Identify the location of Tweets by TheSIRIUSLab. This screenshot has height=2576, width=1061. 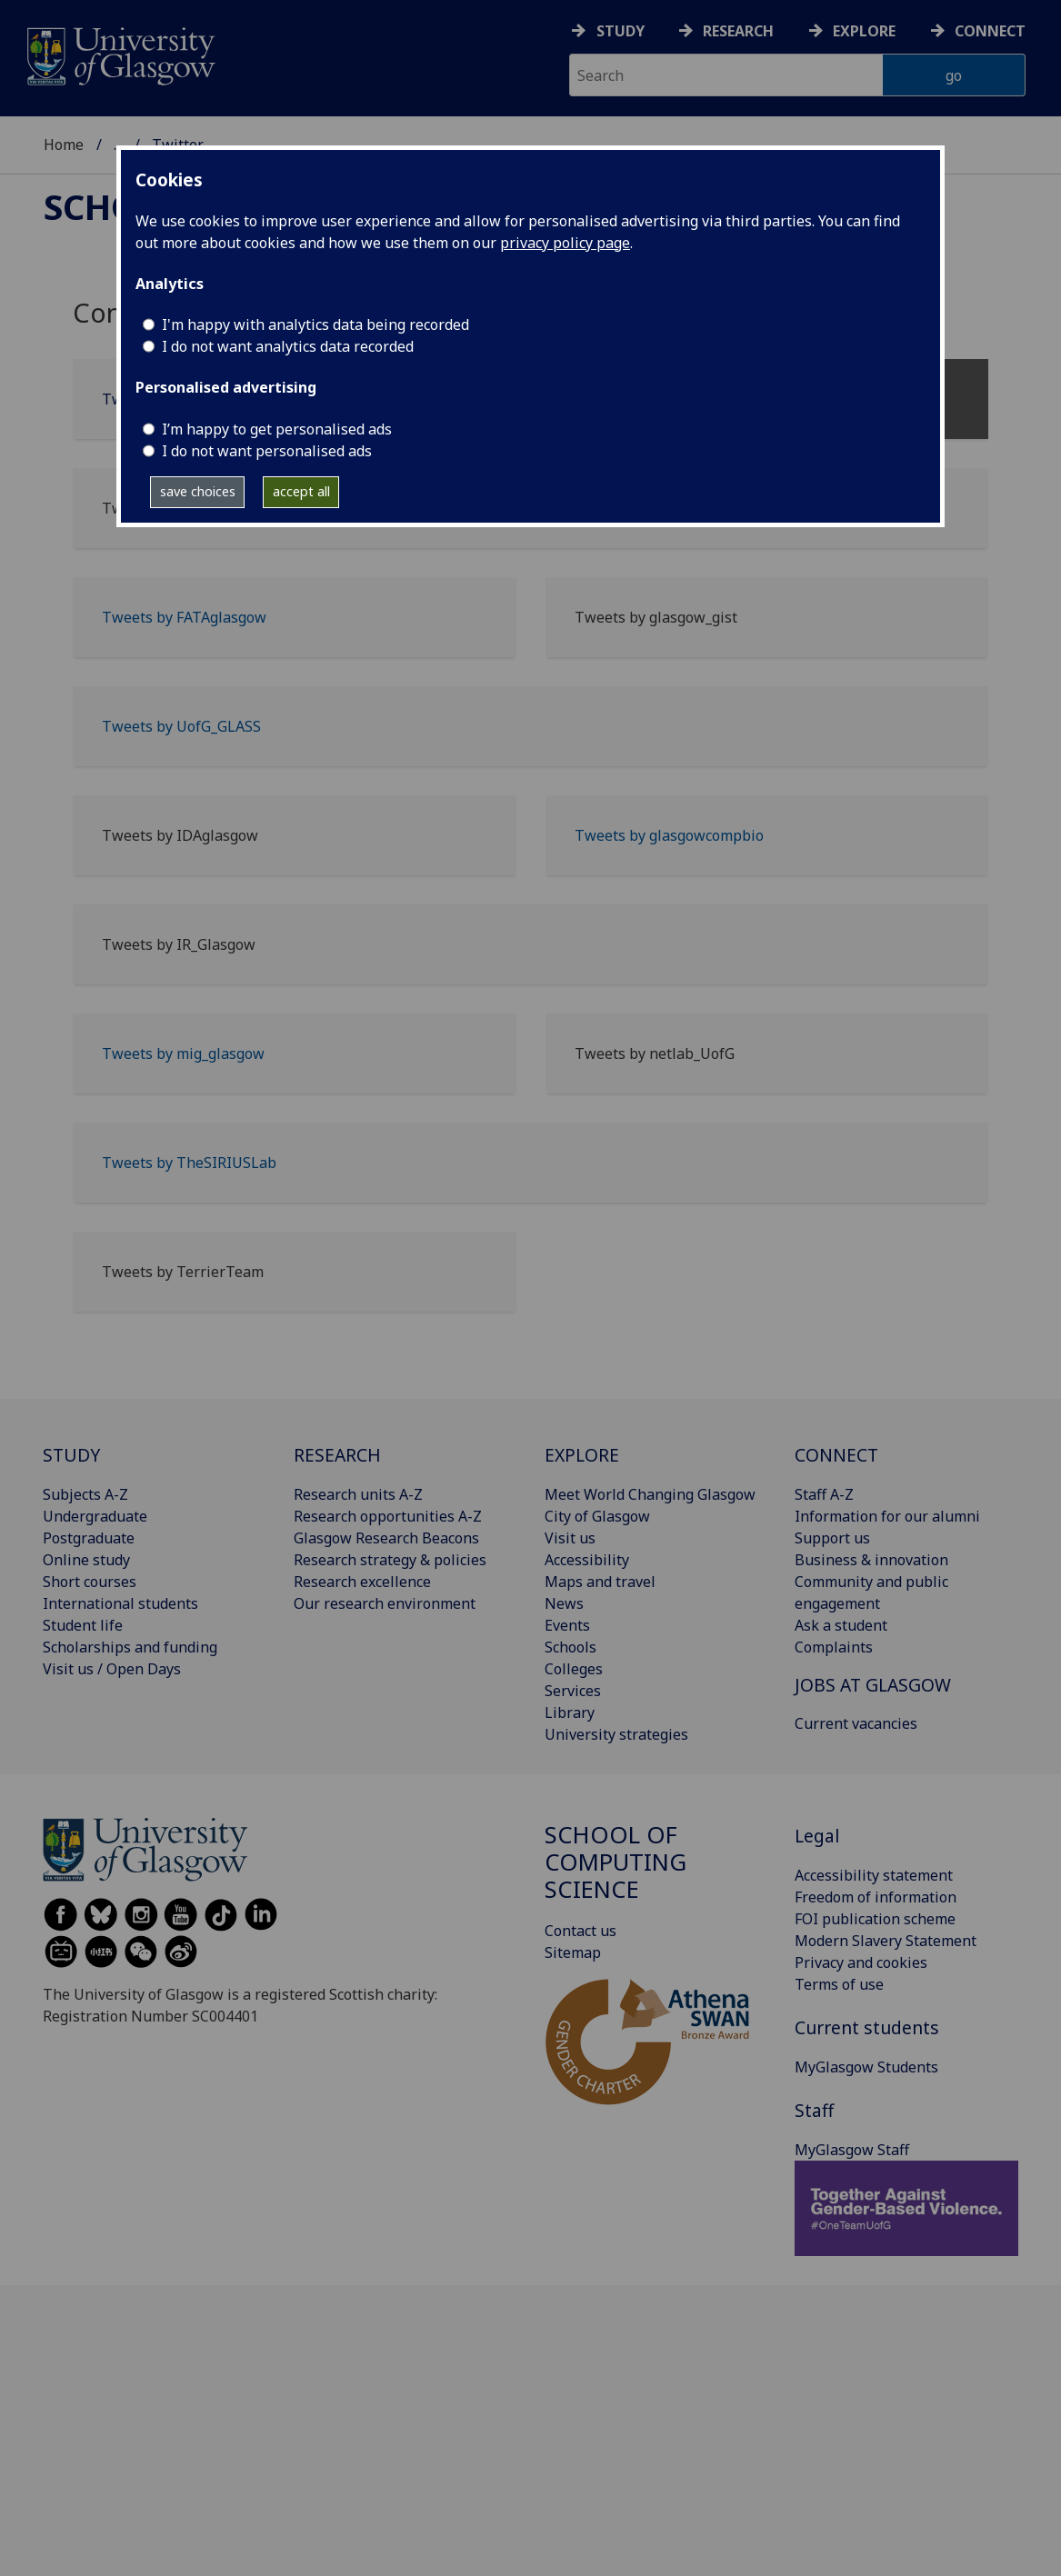
(189, 1163).